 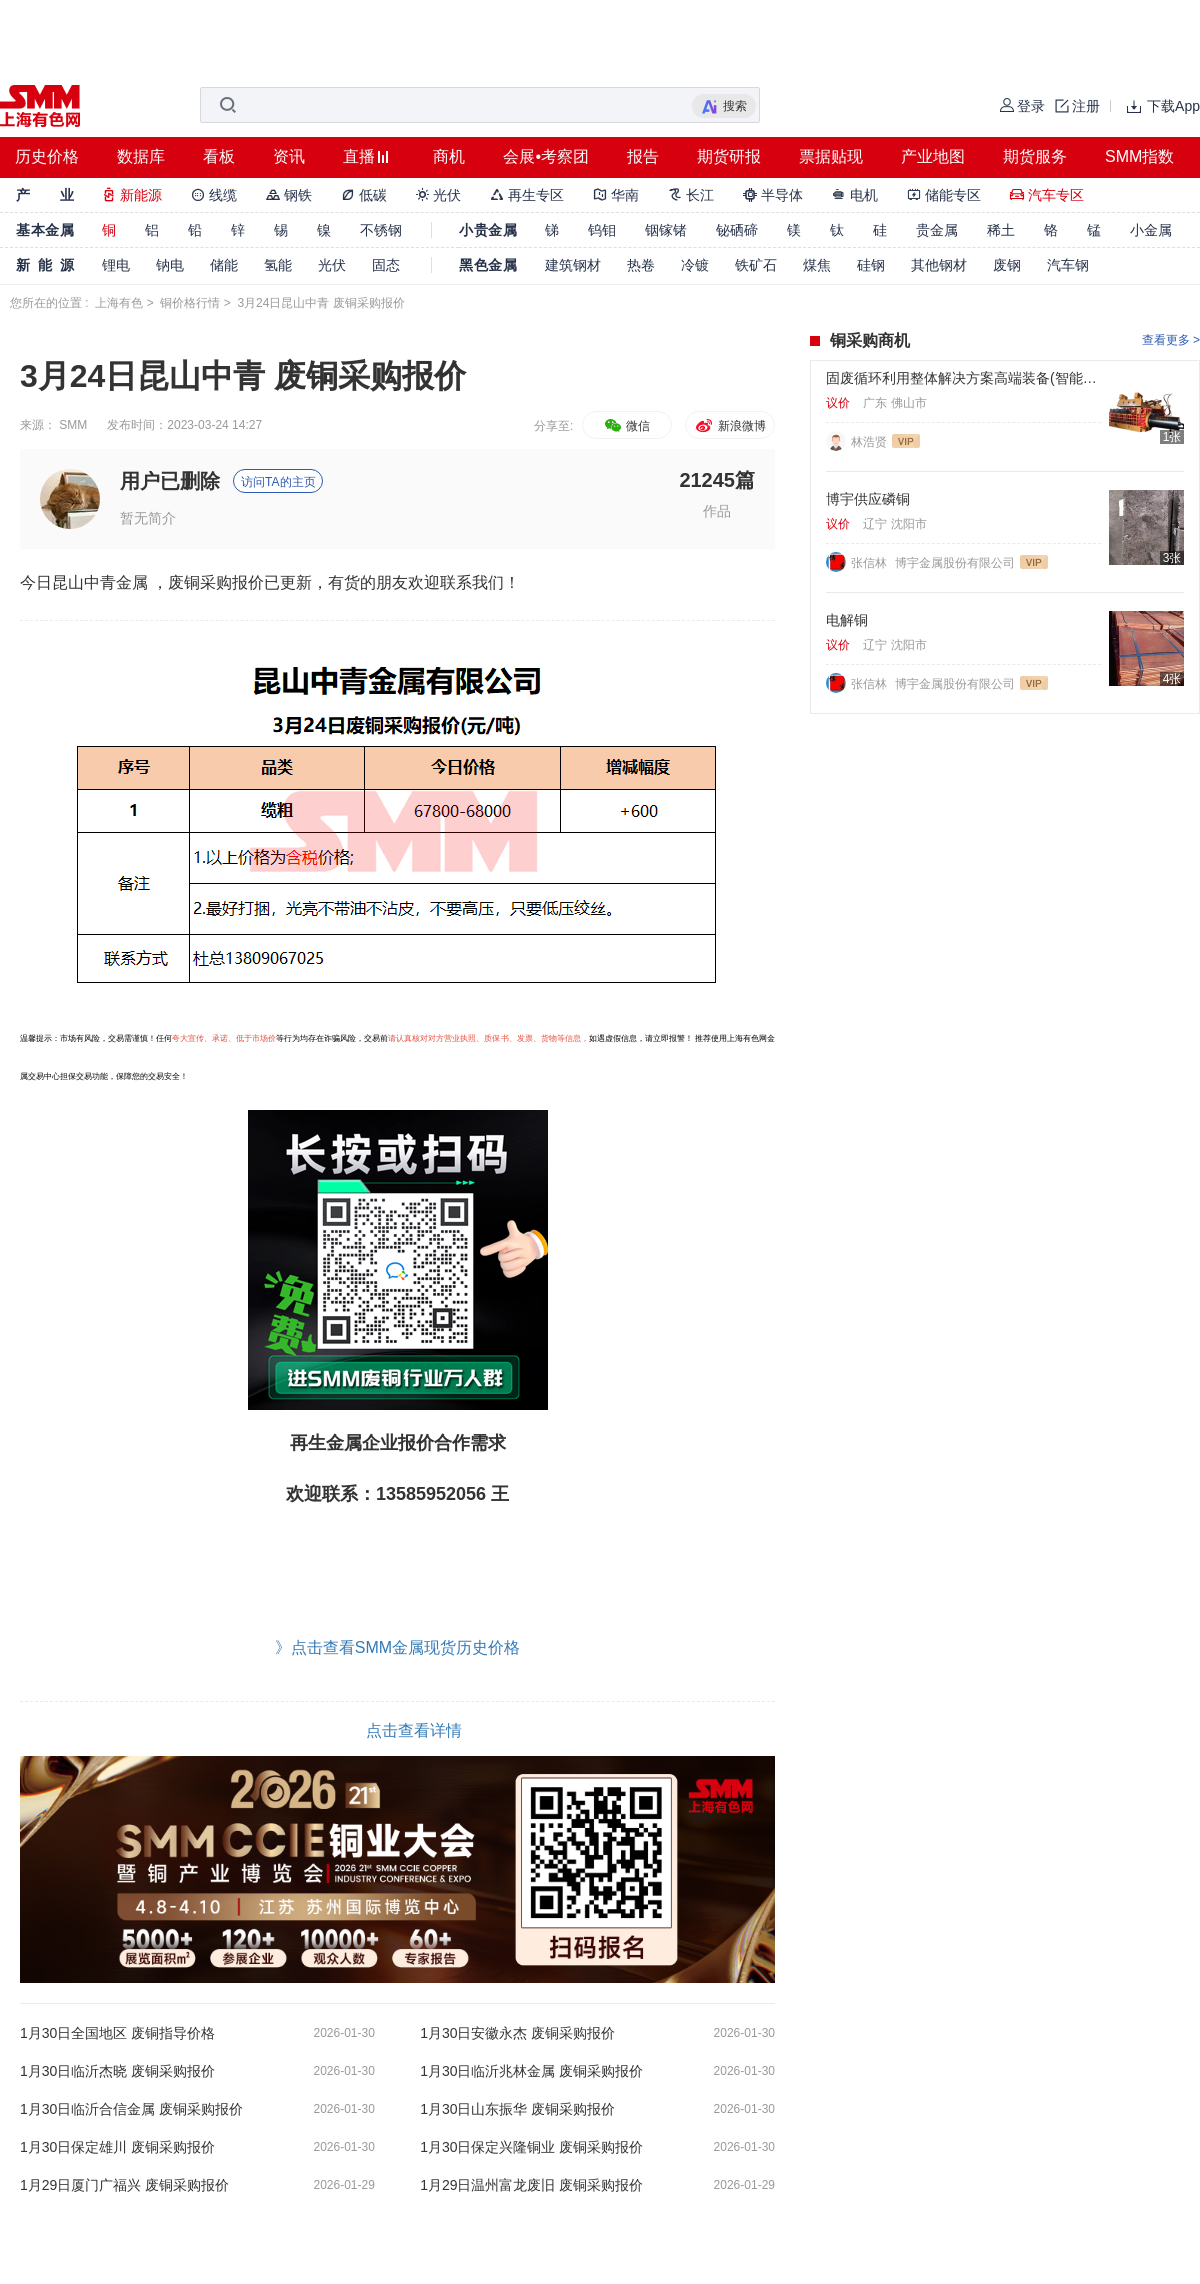 What do you see at coordinates (289, 195) in the screenshot?
I see `钢铁` at bounding box center [289, 195].